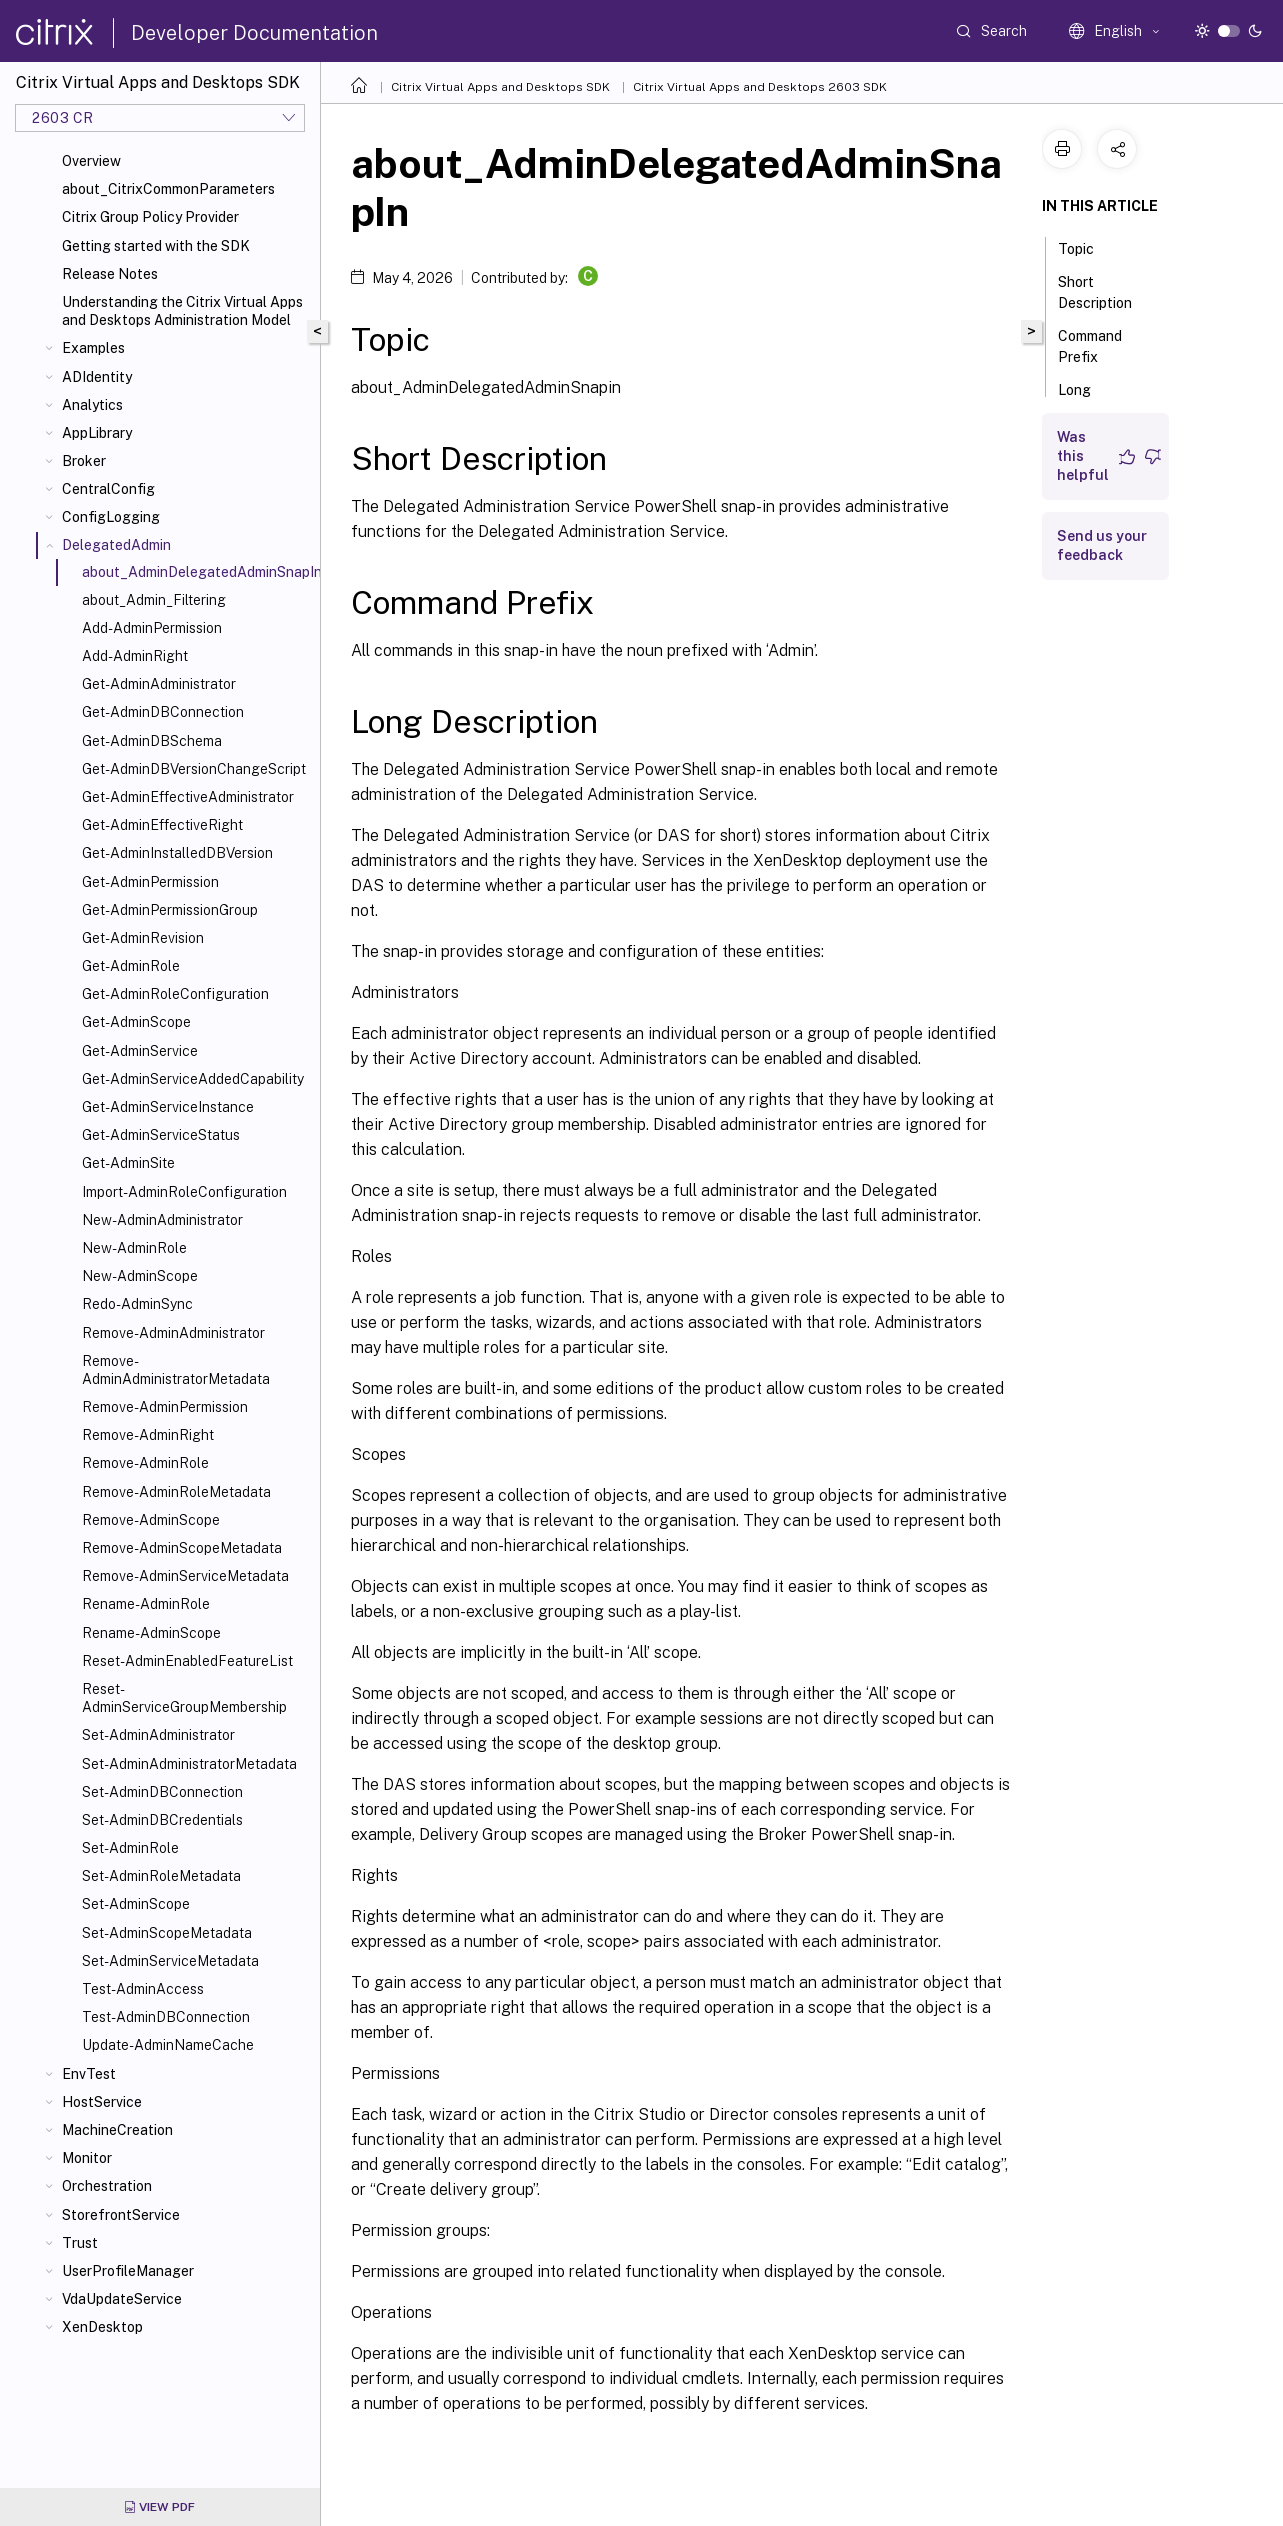 This screenshot has width=1283, height=2526. What do you see at coordinates (177, 853) in the screenshot?
I see `Get-AdminInstalledDBVersion` at bounding box center [177, 853].